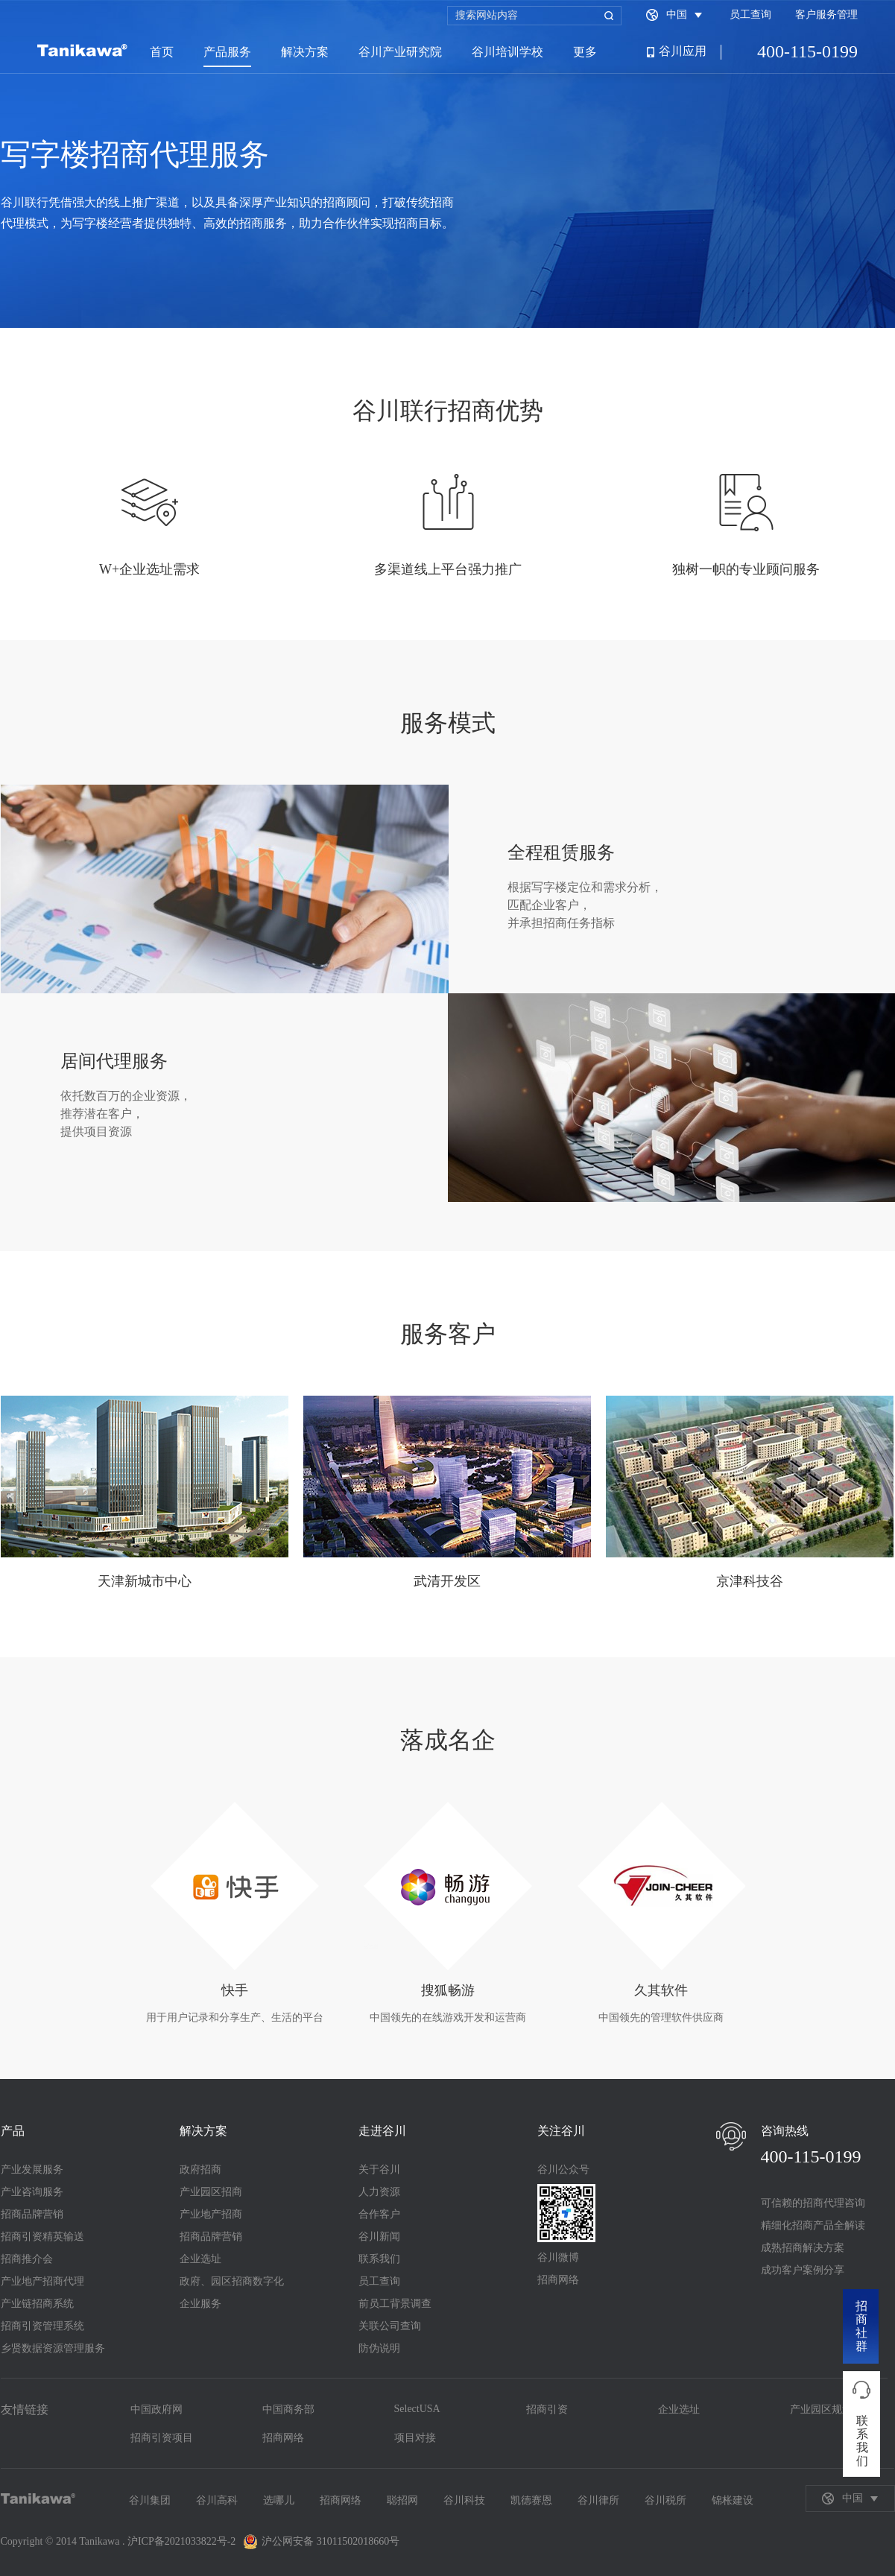  I want to click on 产业发展服务, so click(32, 2169).